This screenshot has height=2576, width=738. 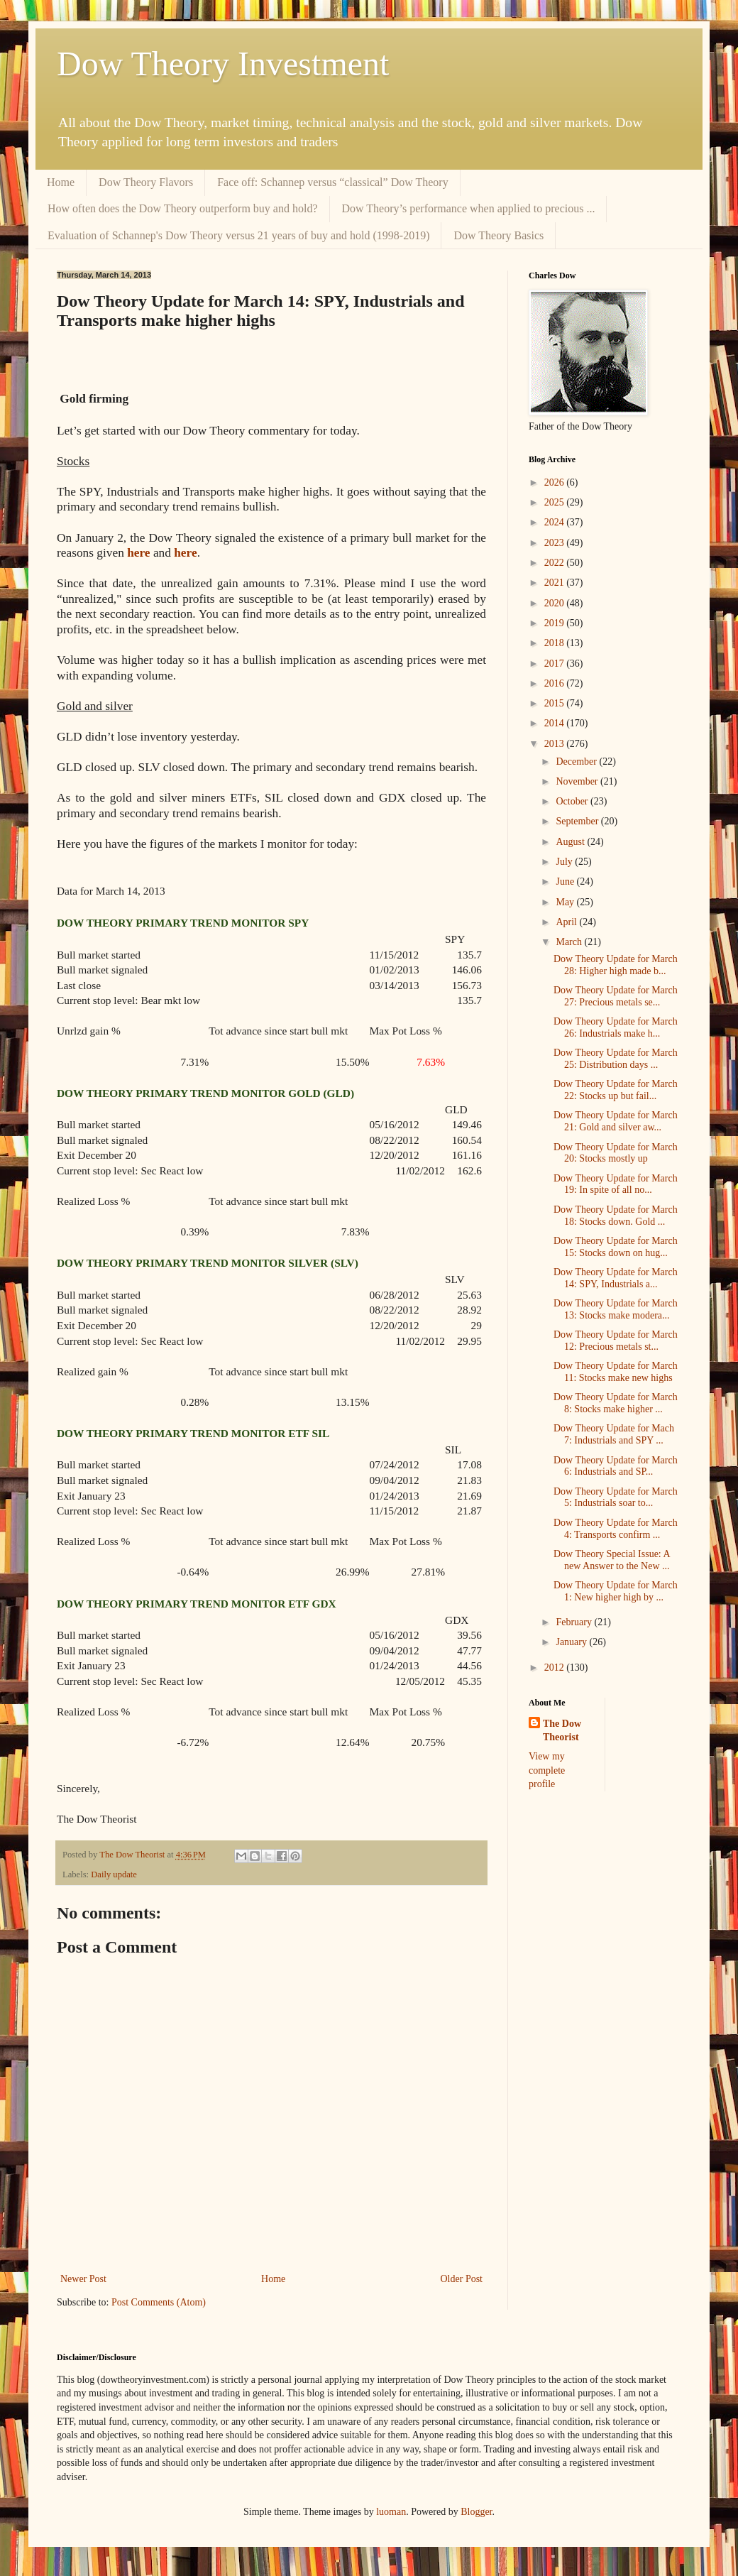 What do you see at coordinates (578, 821) in the screenshot?
I see `September` at bounding box center [578, 821].